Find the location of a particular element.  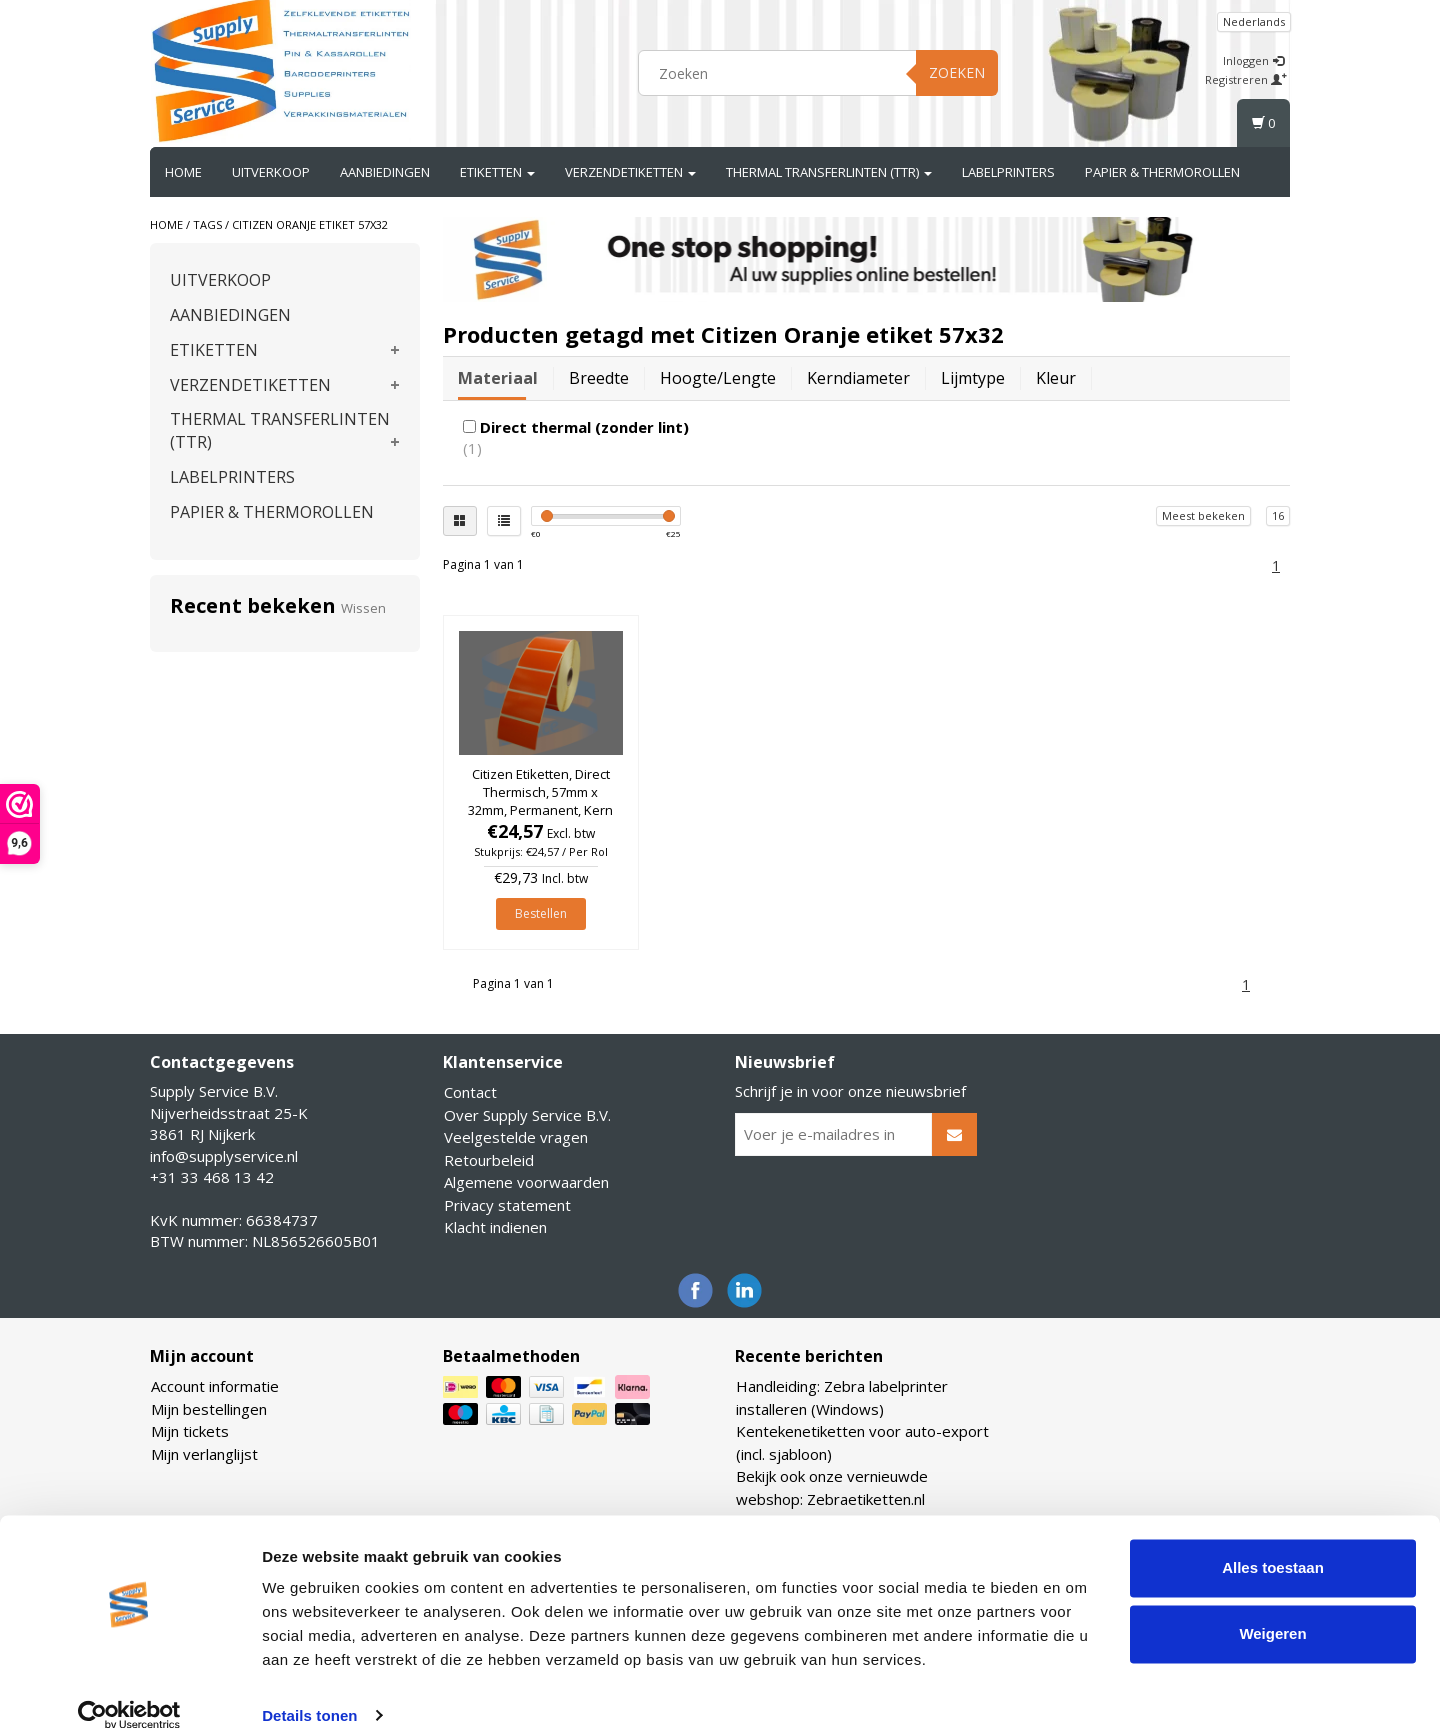

Retourbeleid is located at coordinates (489, 1160).